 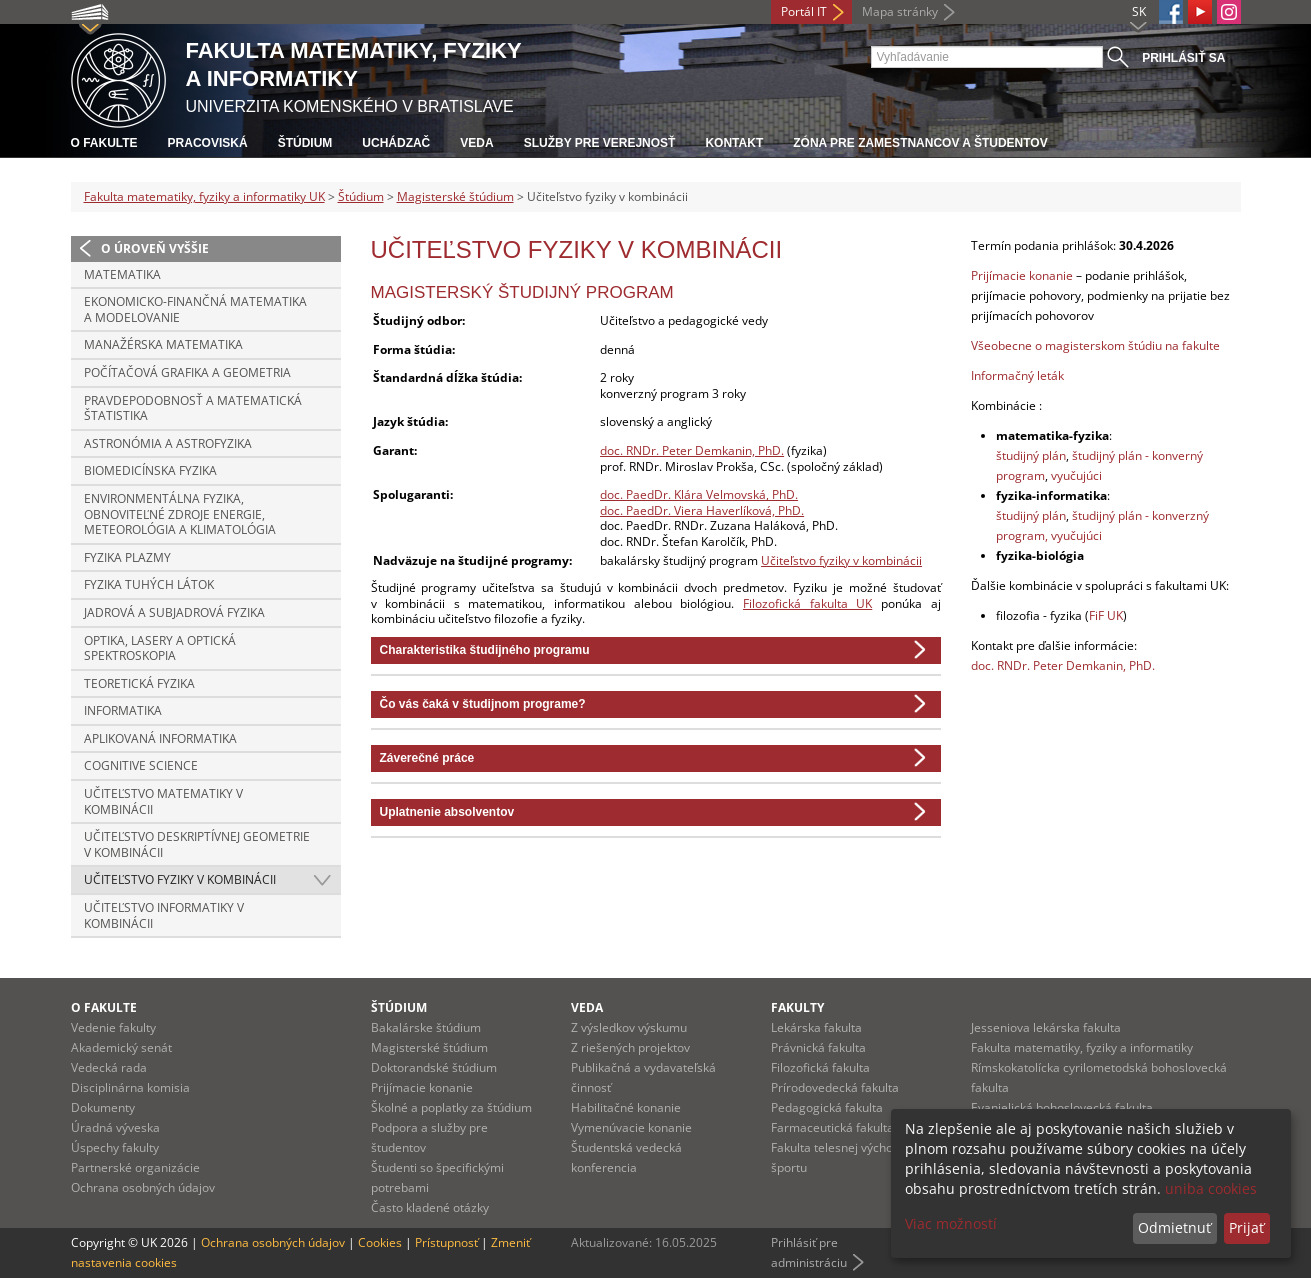 I want to click on Prijať, so click(x=1246, y=1227).